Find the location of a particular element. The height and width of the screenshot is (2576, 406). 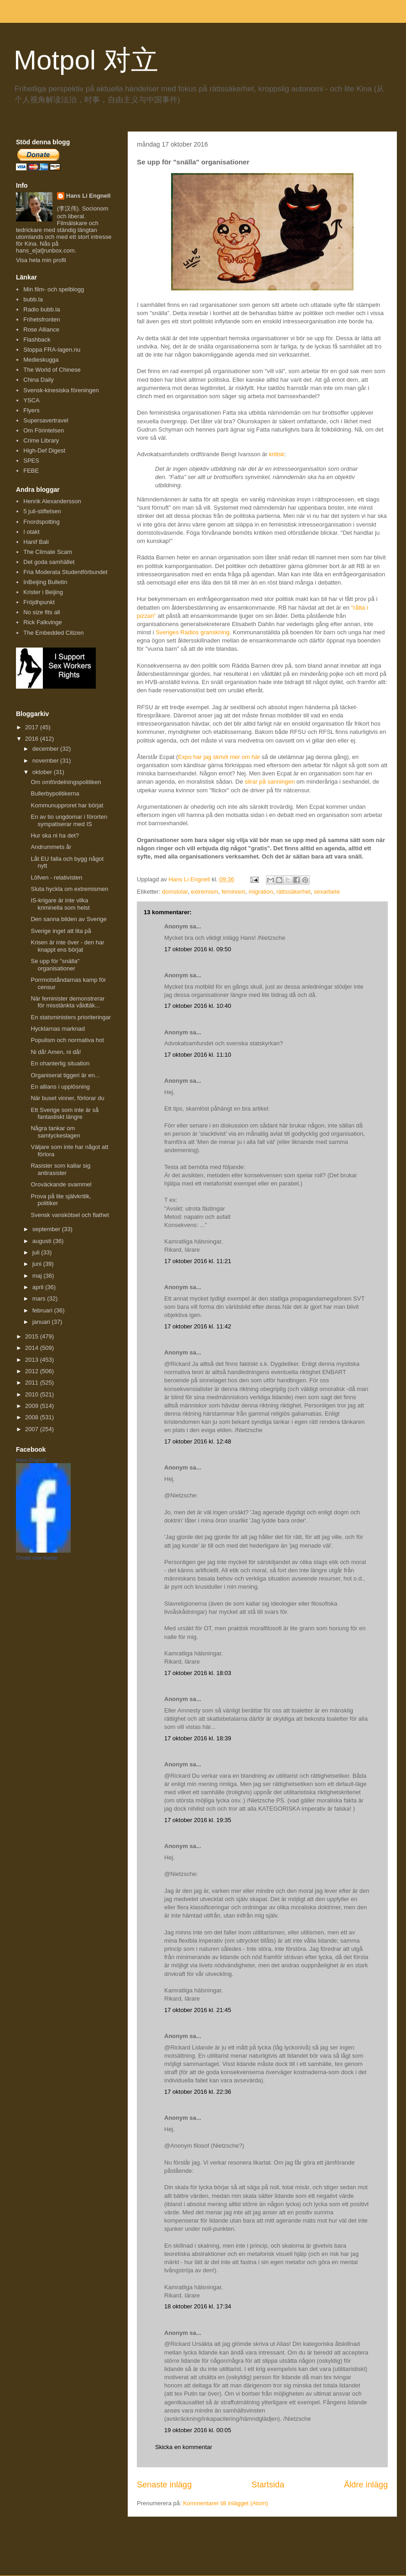

Frihetsfronten is located at coordinates (41, 319).